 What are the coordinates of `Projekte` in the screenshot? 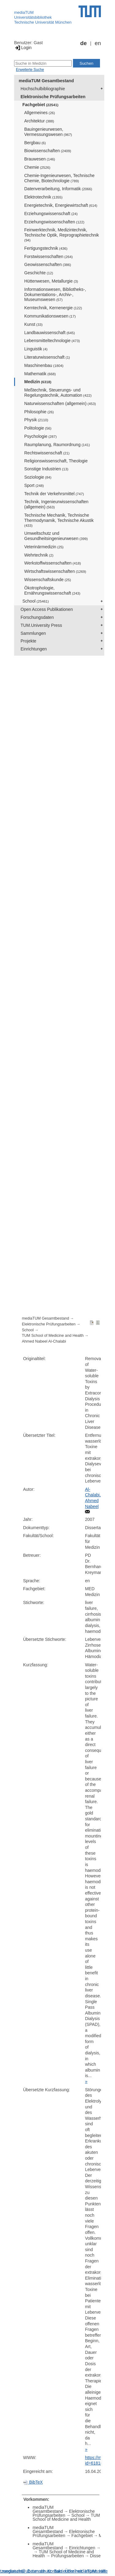 It's located at (28, 640).